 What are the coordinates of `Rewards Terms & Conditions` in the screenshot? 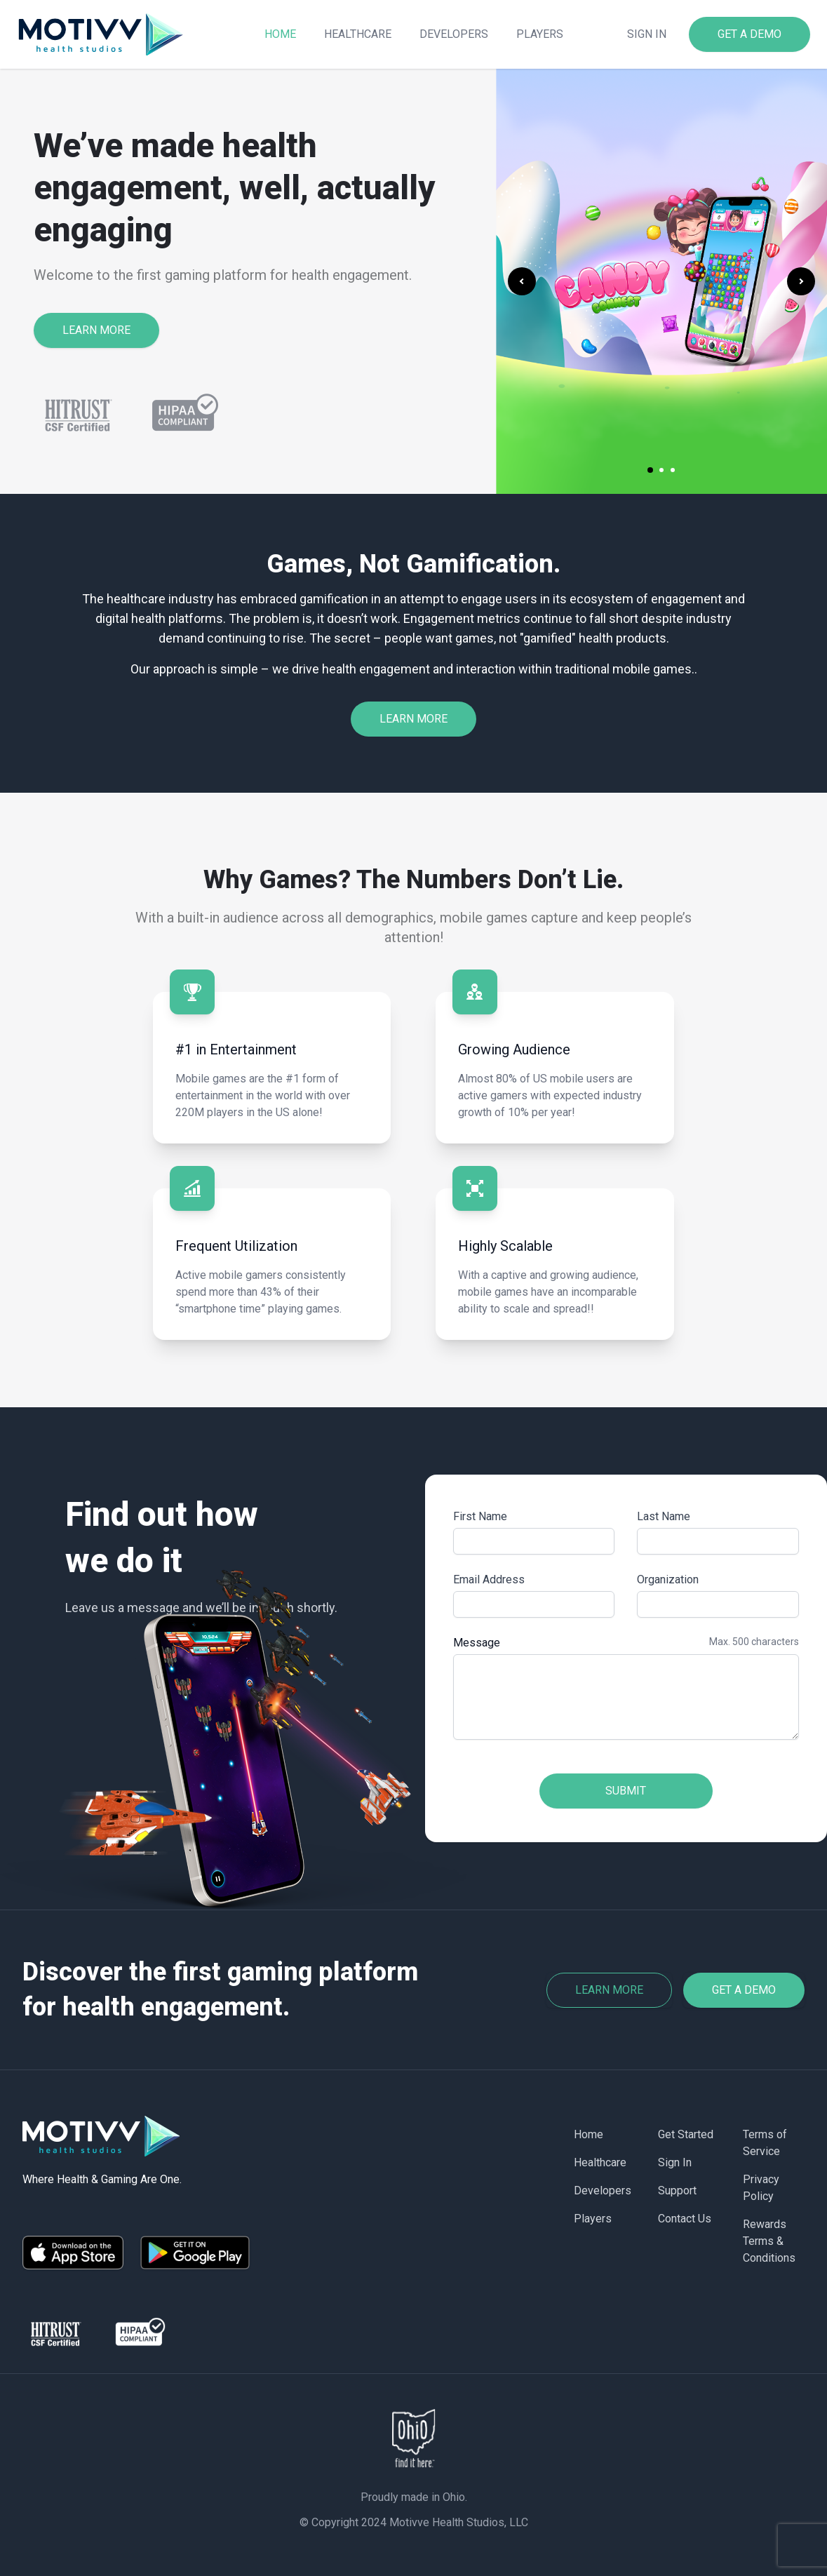 It's located at (769, 2241).